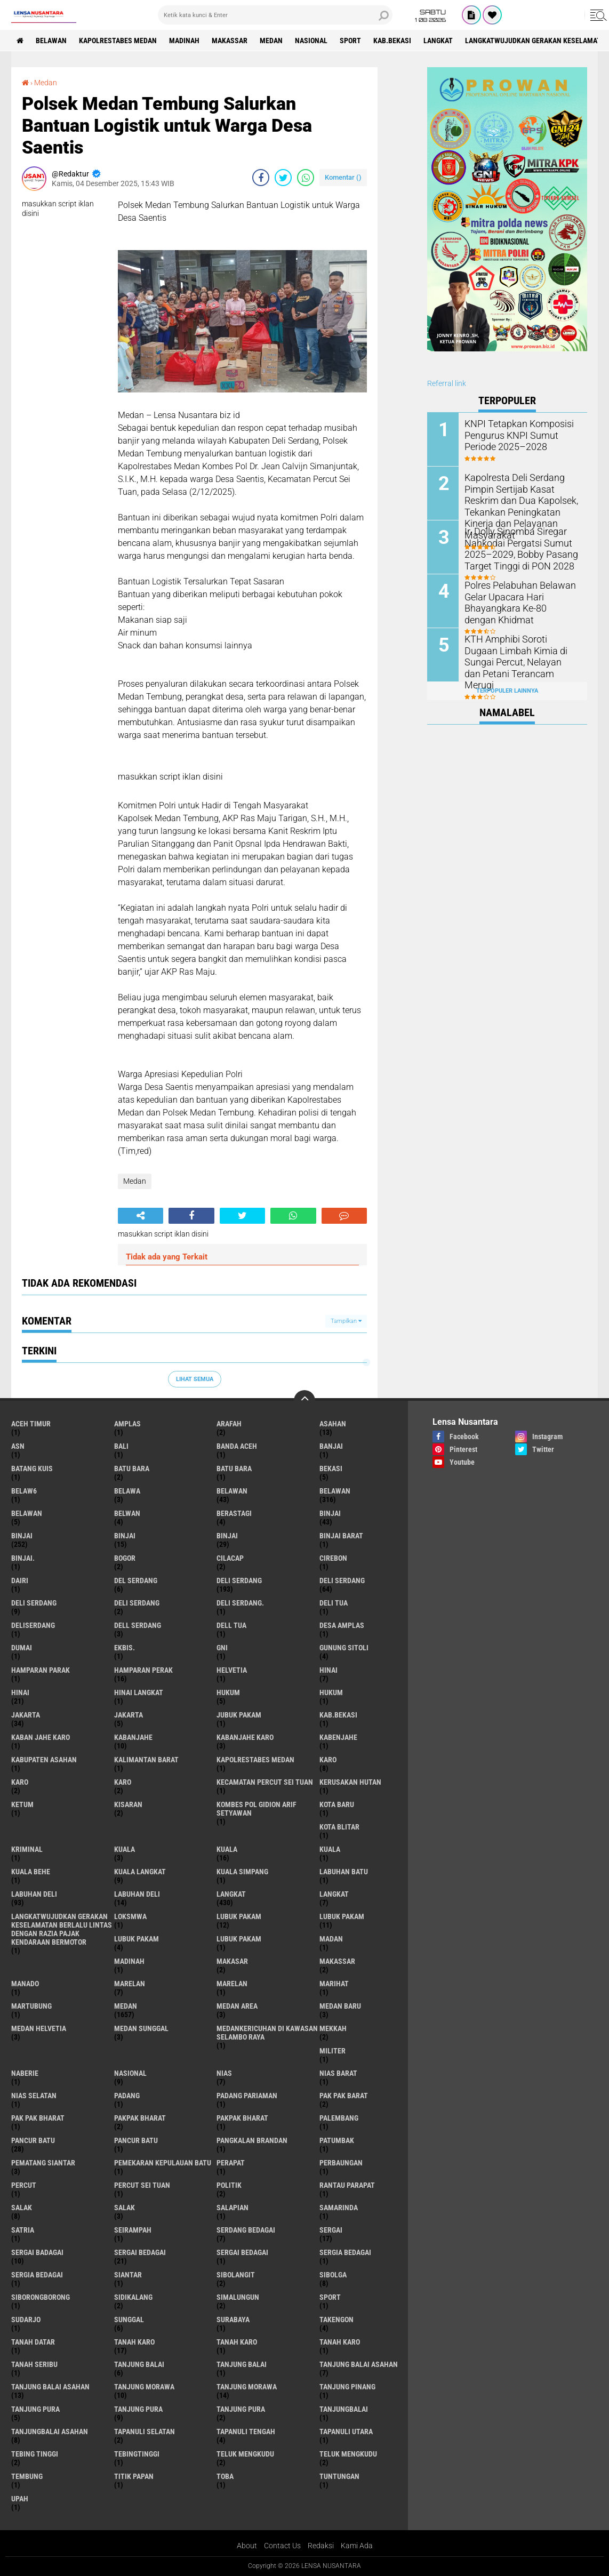  I want to click on Deli Serdang., so click(240, 1603).